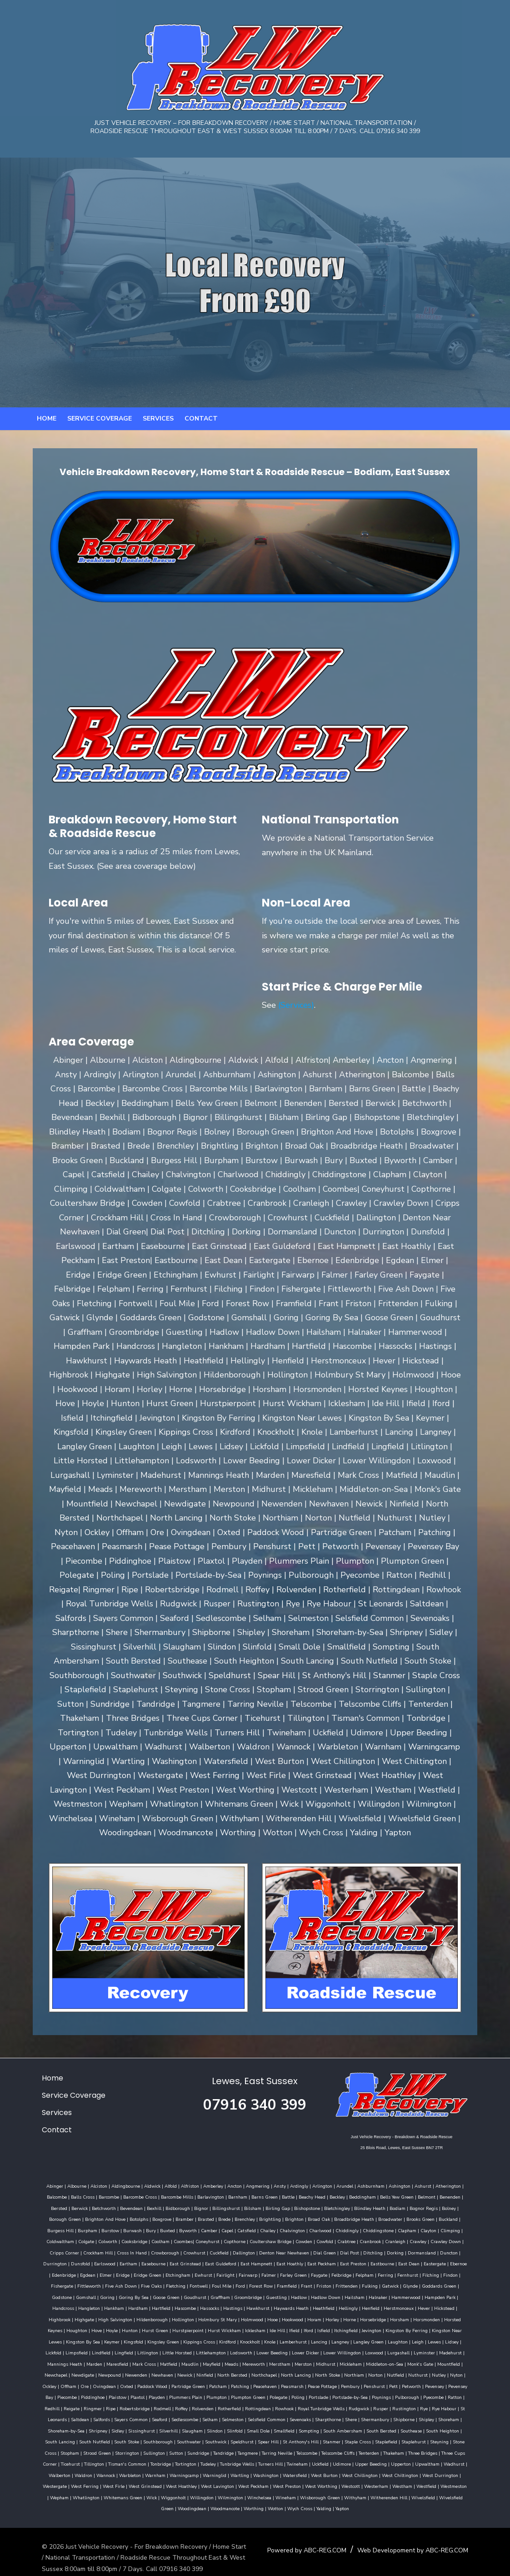  I want to click on Cooksbridge, so click(433, 2229).